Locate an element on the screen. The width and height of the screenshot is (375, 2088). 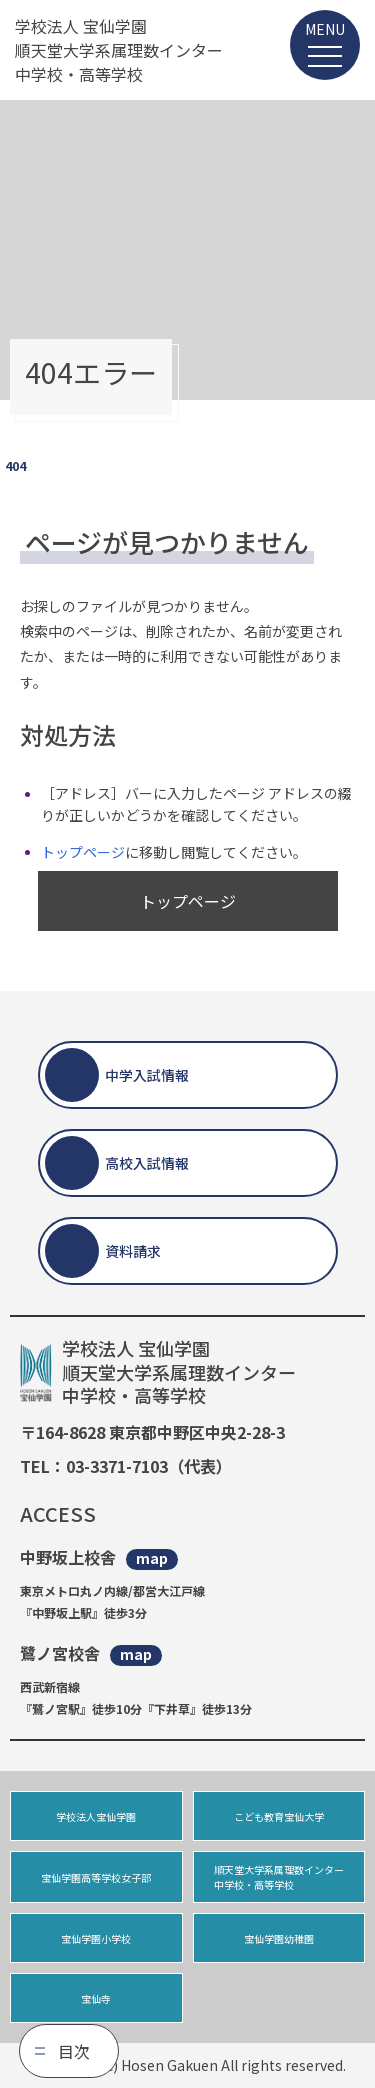
宝仙学園高等学校女子部 is located at coordinates (96, 1877).